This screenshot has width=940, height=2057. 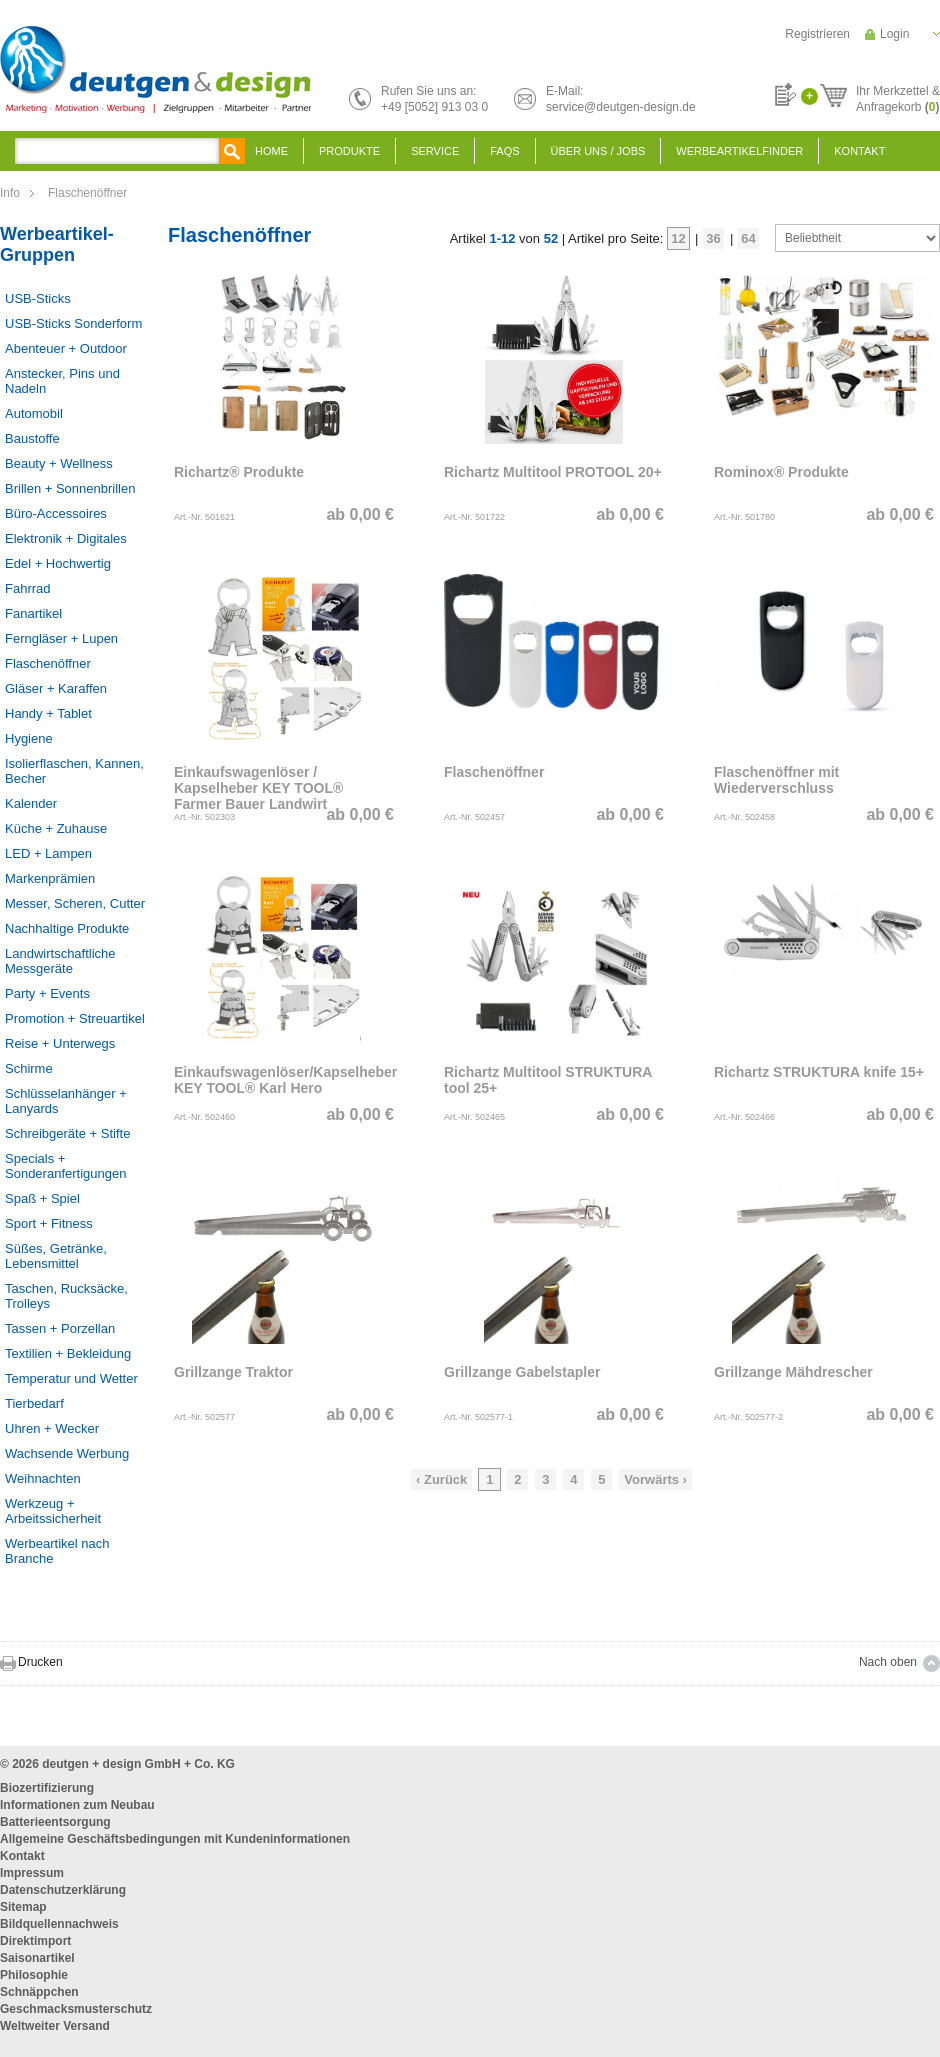 What do you see at coordinates (271, 151) in the screenshot?
I see `Home` at bounding box center [271, 151].